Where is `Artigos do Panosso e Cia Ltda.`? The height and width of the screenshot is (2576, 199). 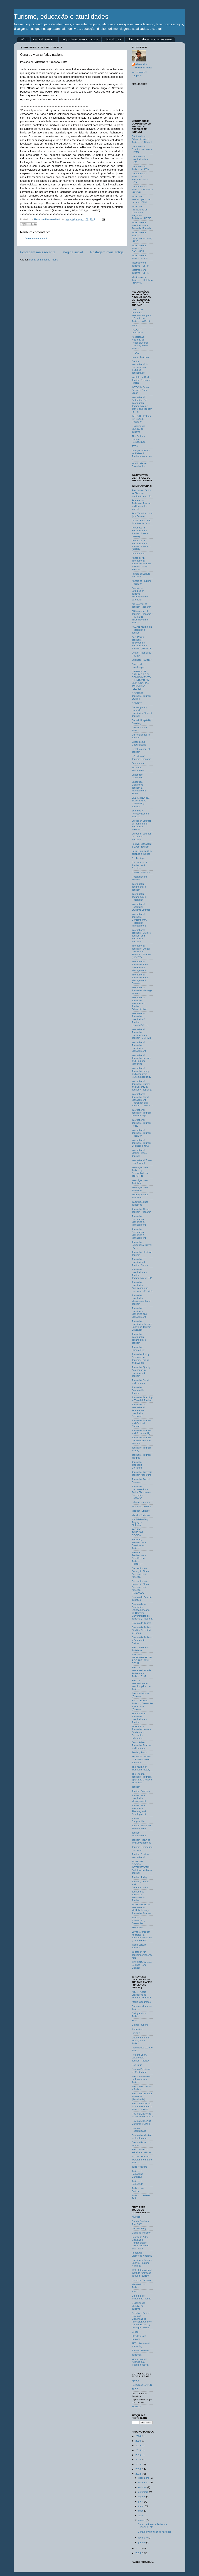 Artigos do Panosso e Cia Ltda. is located at coordinates (80, 39).